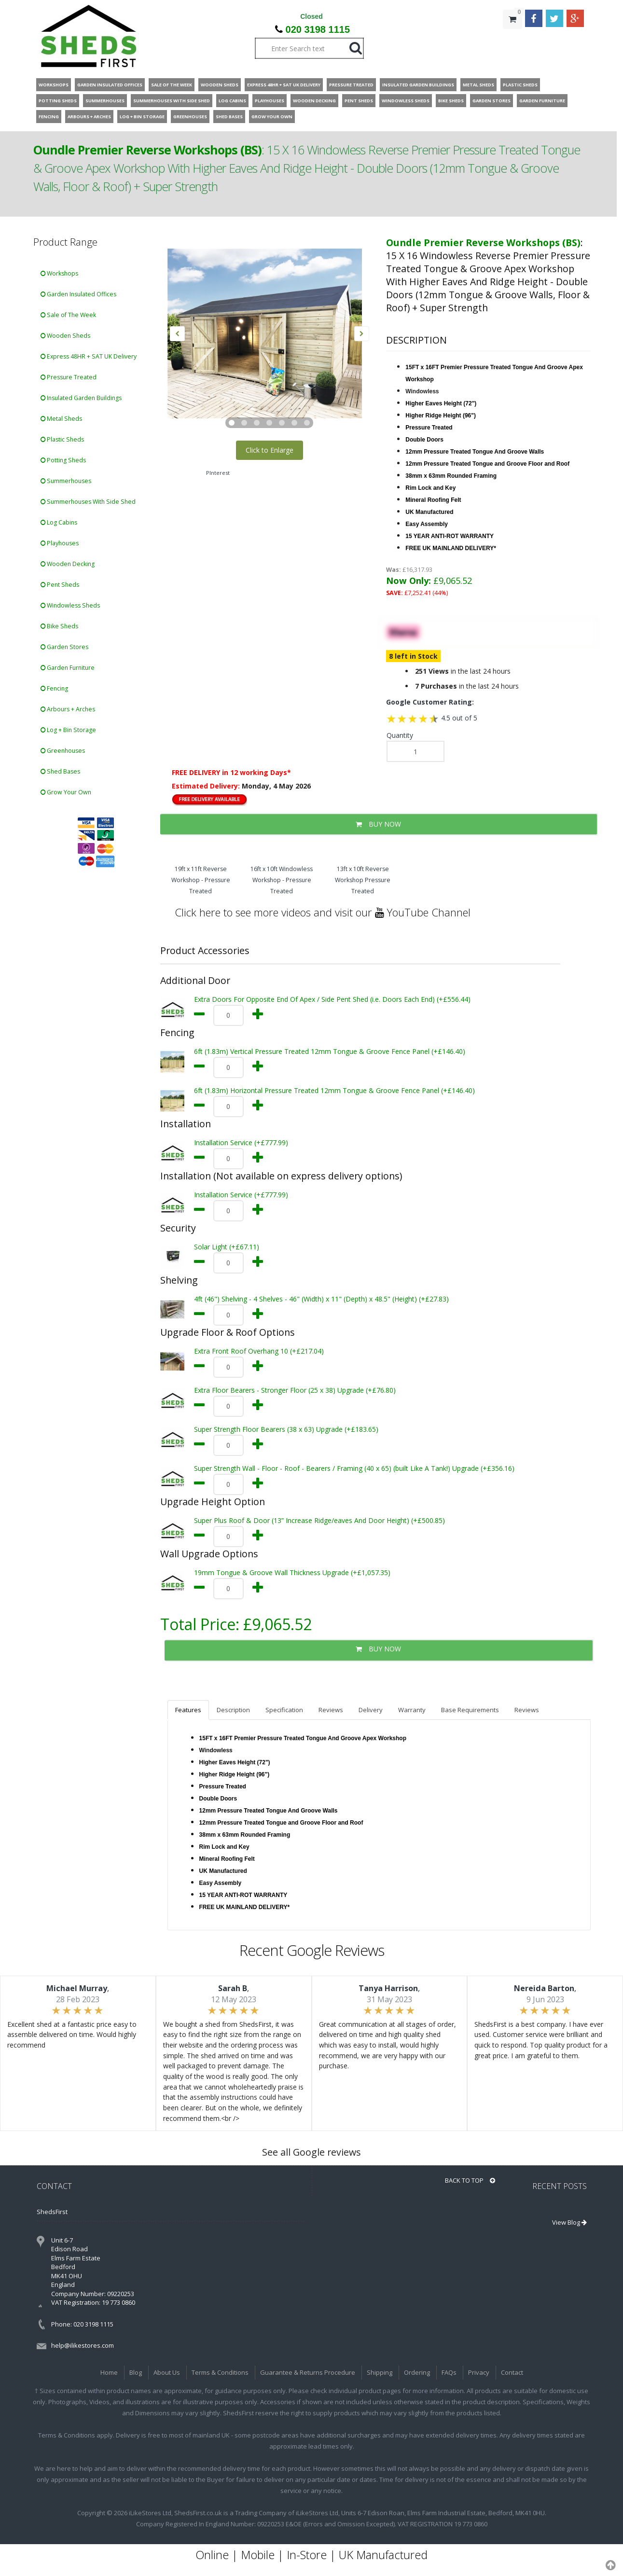 The height and width of the screenshot is (2576, 623). What do you see at coordinates (61, 419) in the screenshot?
I see `Metal Sheds` at bounding box center [61, 419].